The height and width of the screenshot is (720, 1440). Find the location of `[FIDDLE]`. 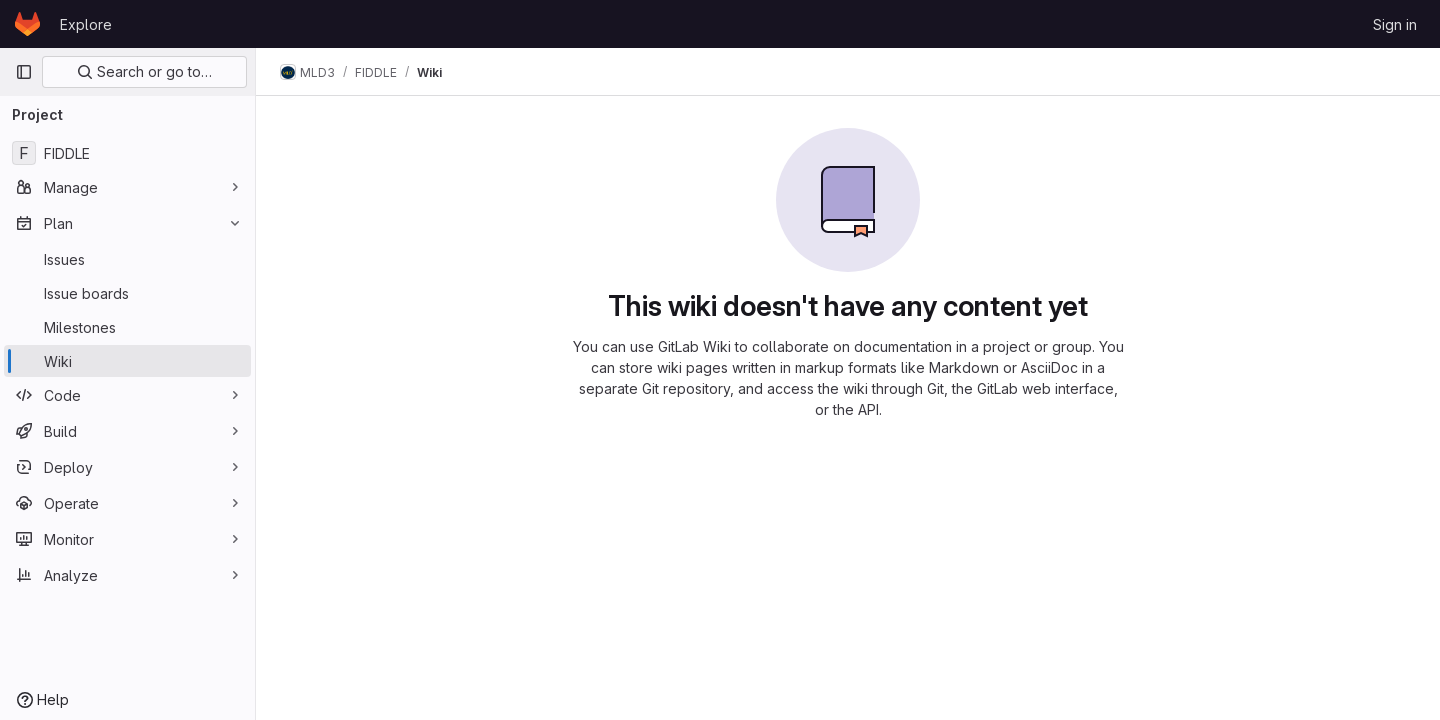

[FIDDLE] is located at coordinates (127, 153).